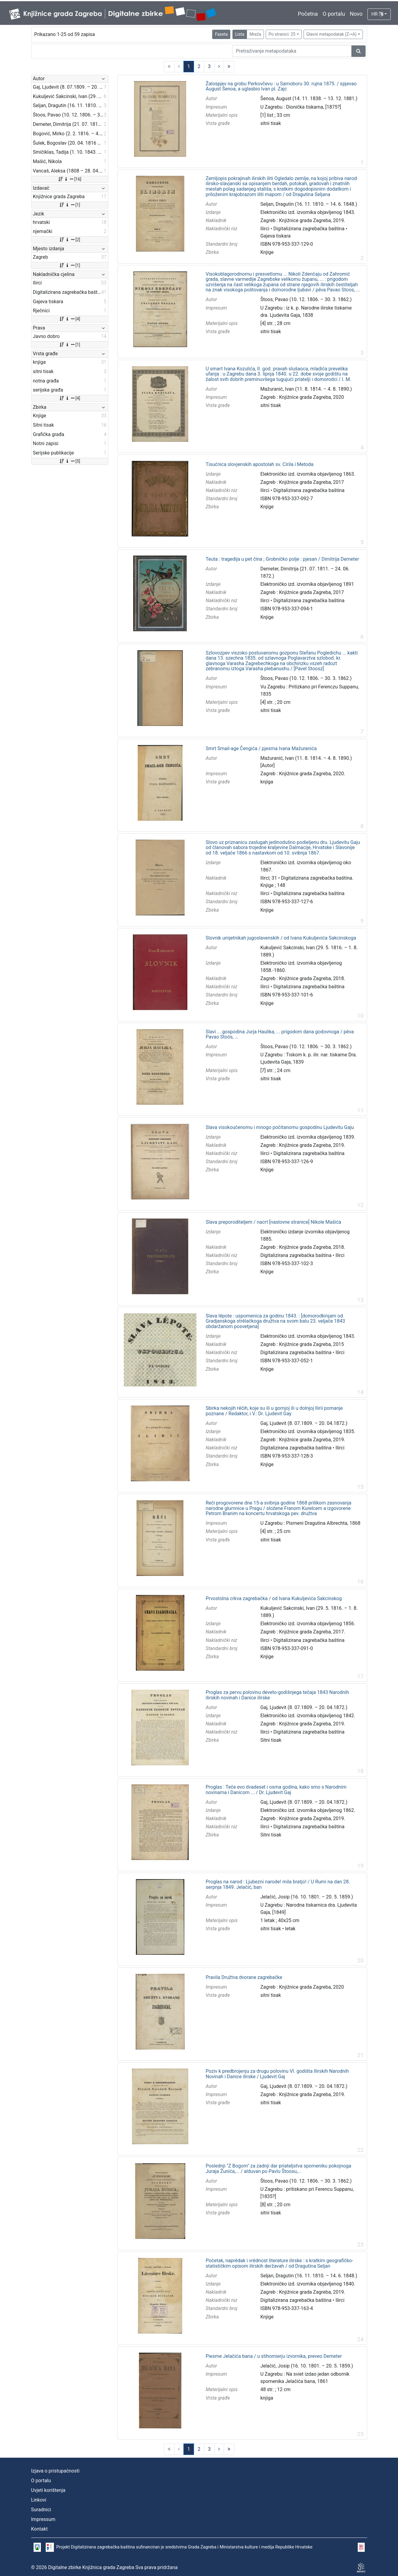 Image resolution: width=398 pixels, height=2576 pixels. What do you see at coordinates (308, 228) in the screenshot?
I see `Digitalizirana zagrebačka baština` at bounding box center [308, 228].